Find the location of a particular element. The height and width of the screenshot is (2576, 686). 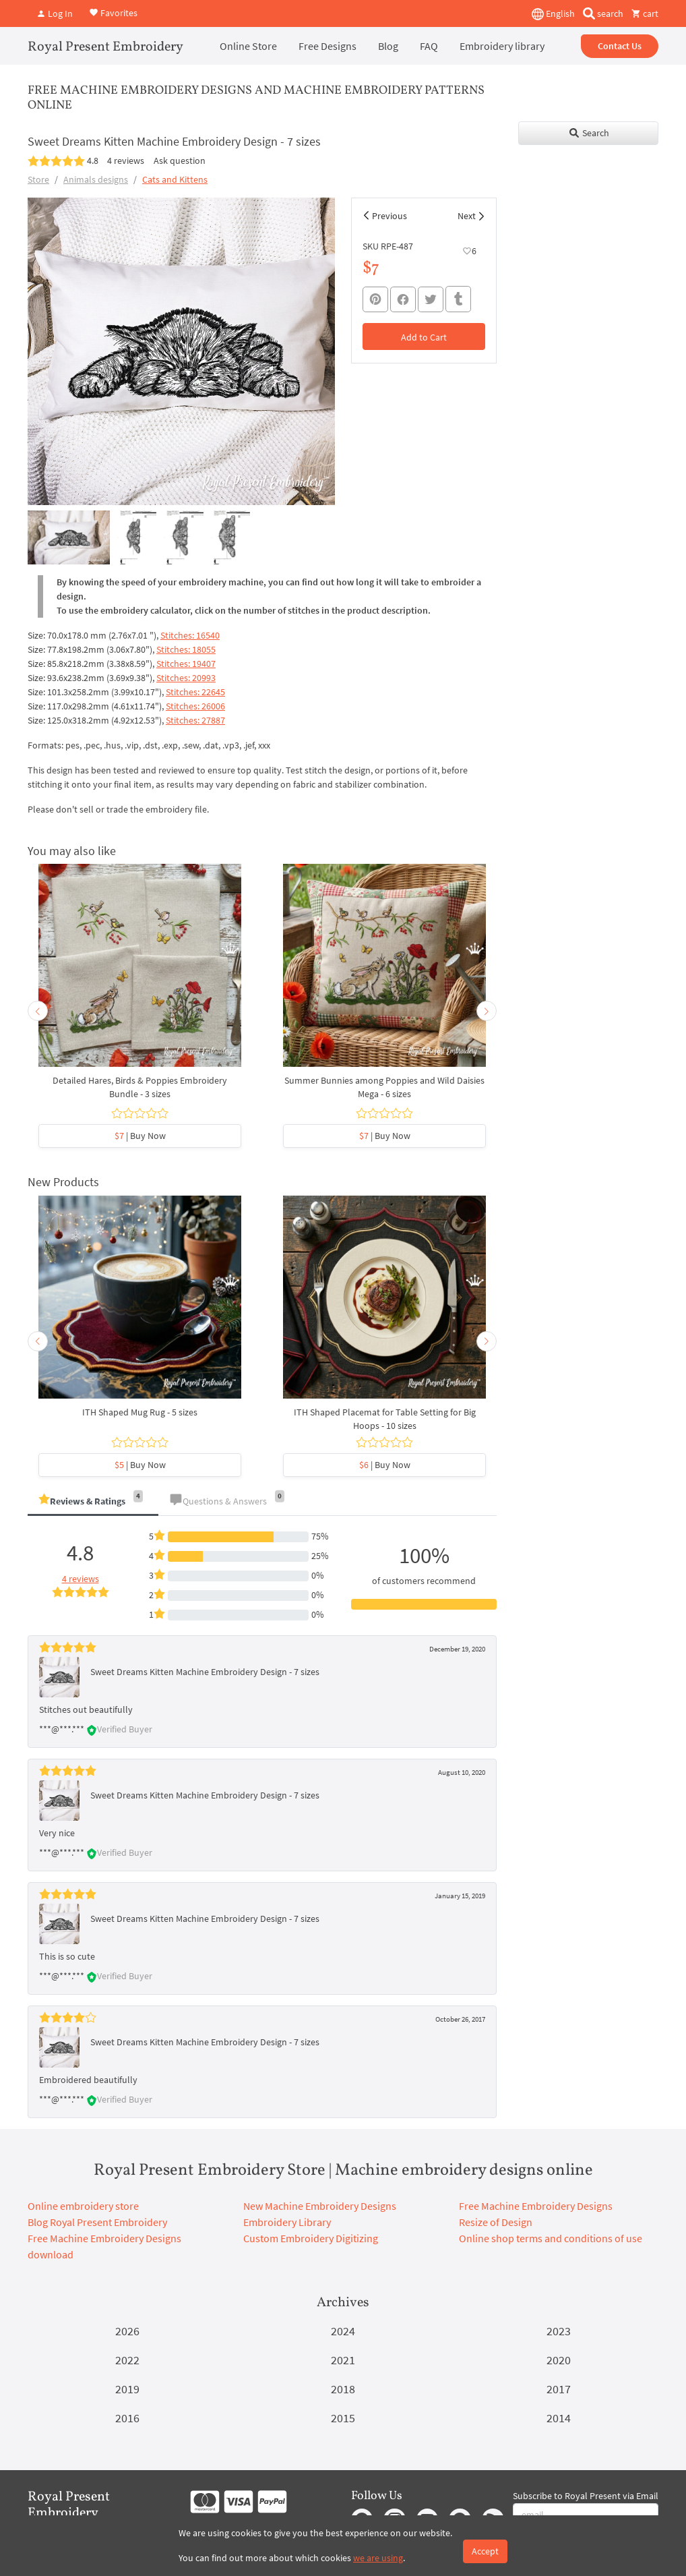

Stitches: 20993 is located at coordinates (186, 678).